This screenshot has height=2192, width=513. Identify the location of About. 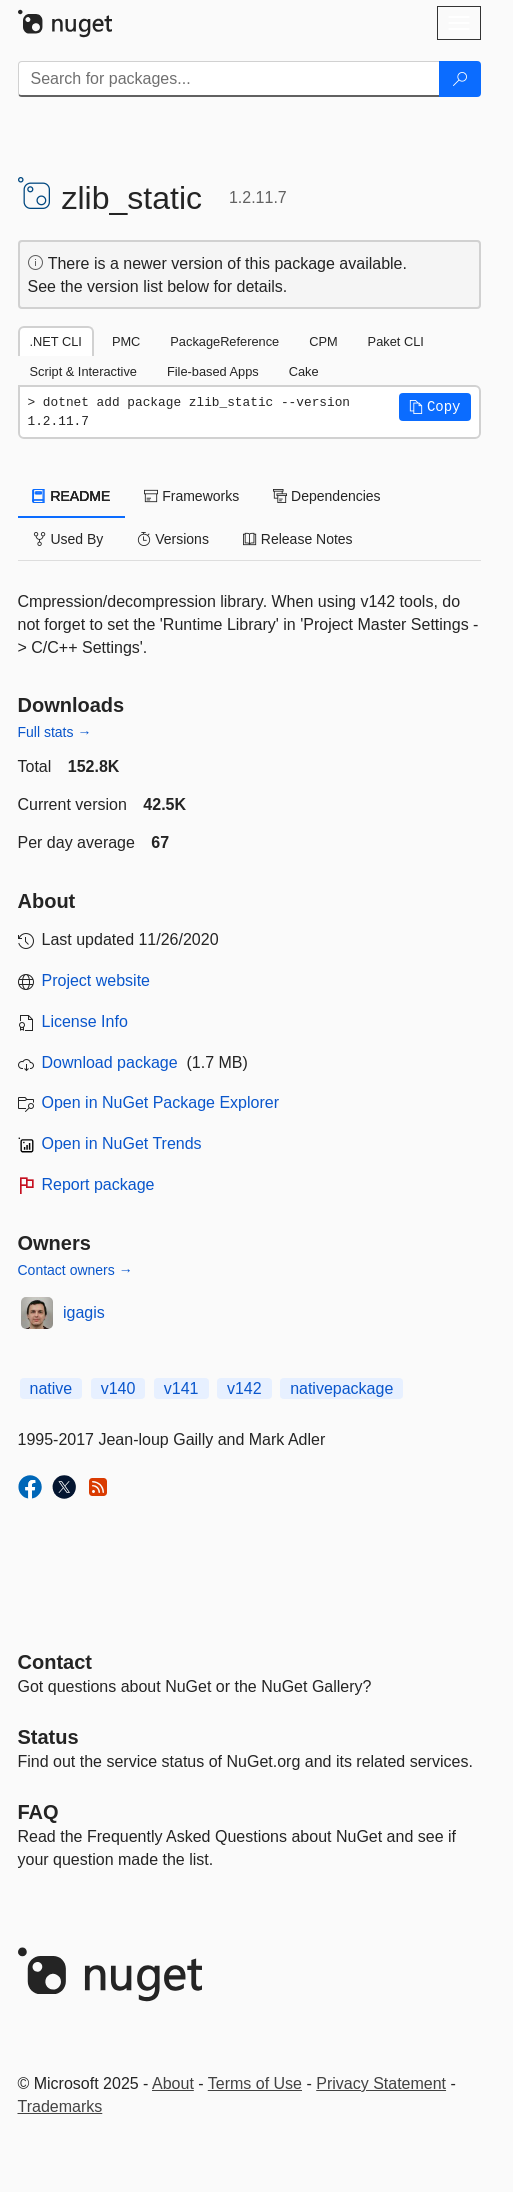
(173, 2083).